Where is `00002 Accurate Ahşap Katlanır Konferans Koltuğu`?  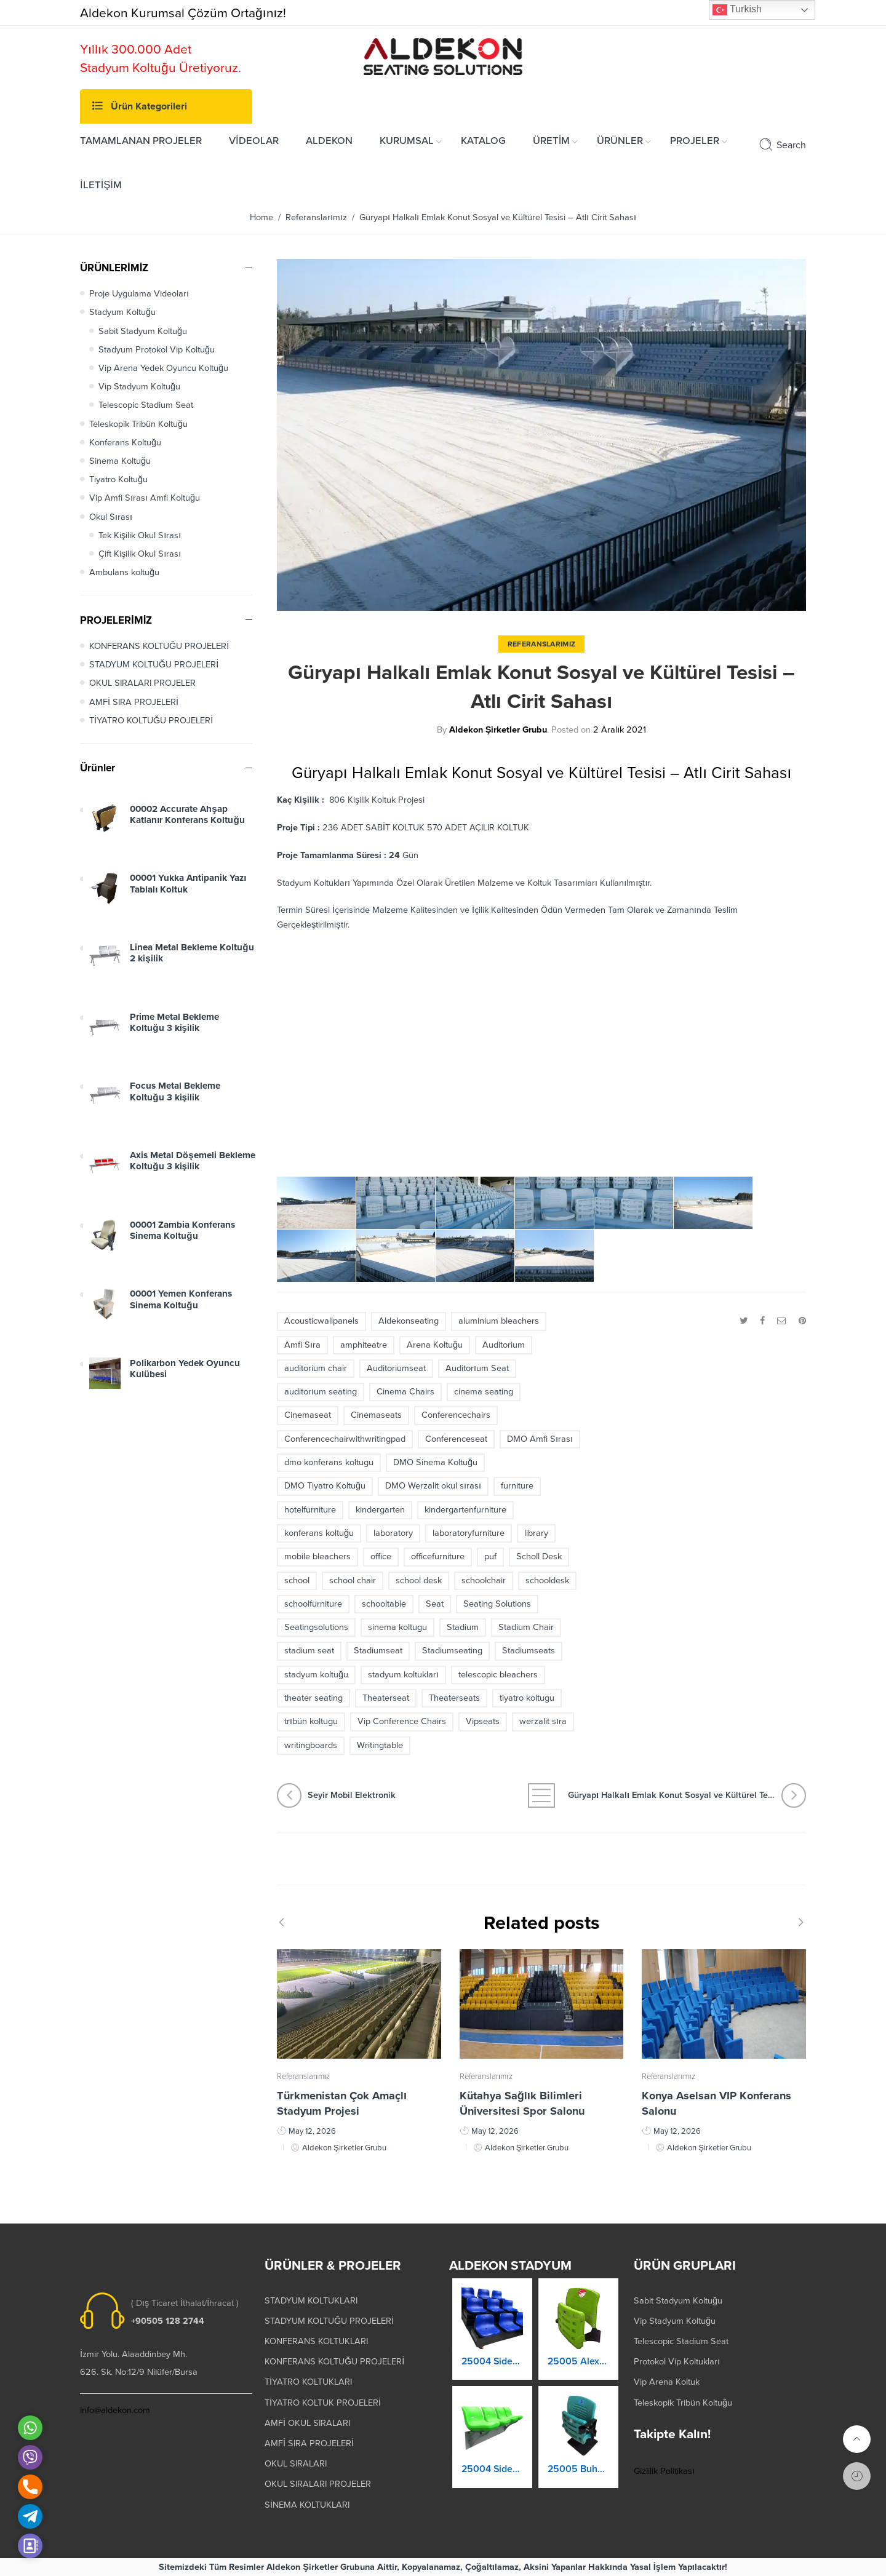
00002 Accurate Ahşap Katlanır Konferans Koltuğu is located at coordinates (187, 825).